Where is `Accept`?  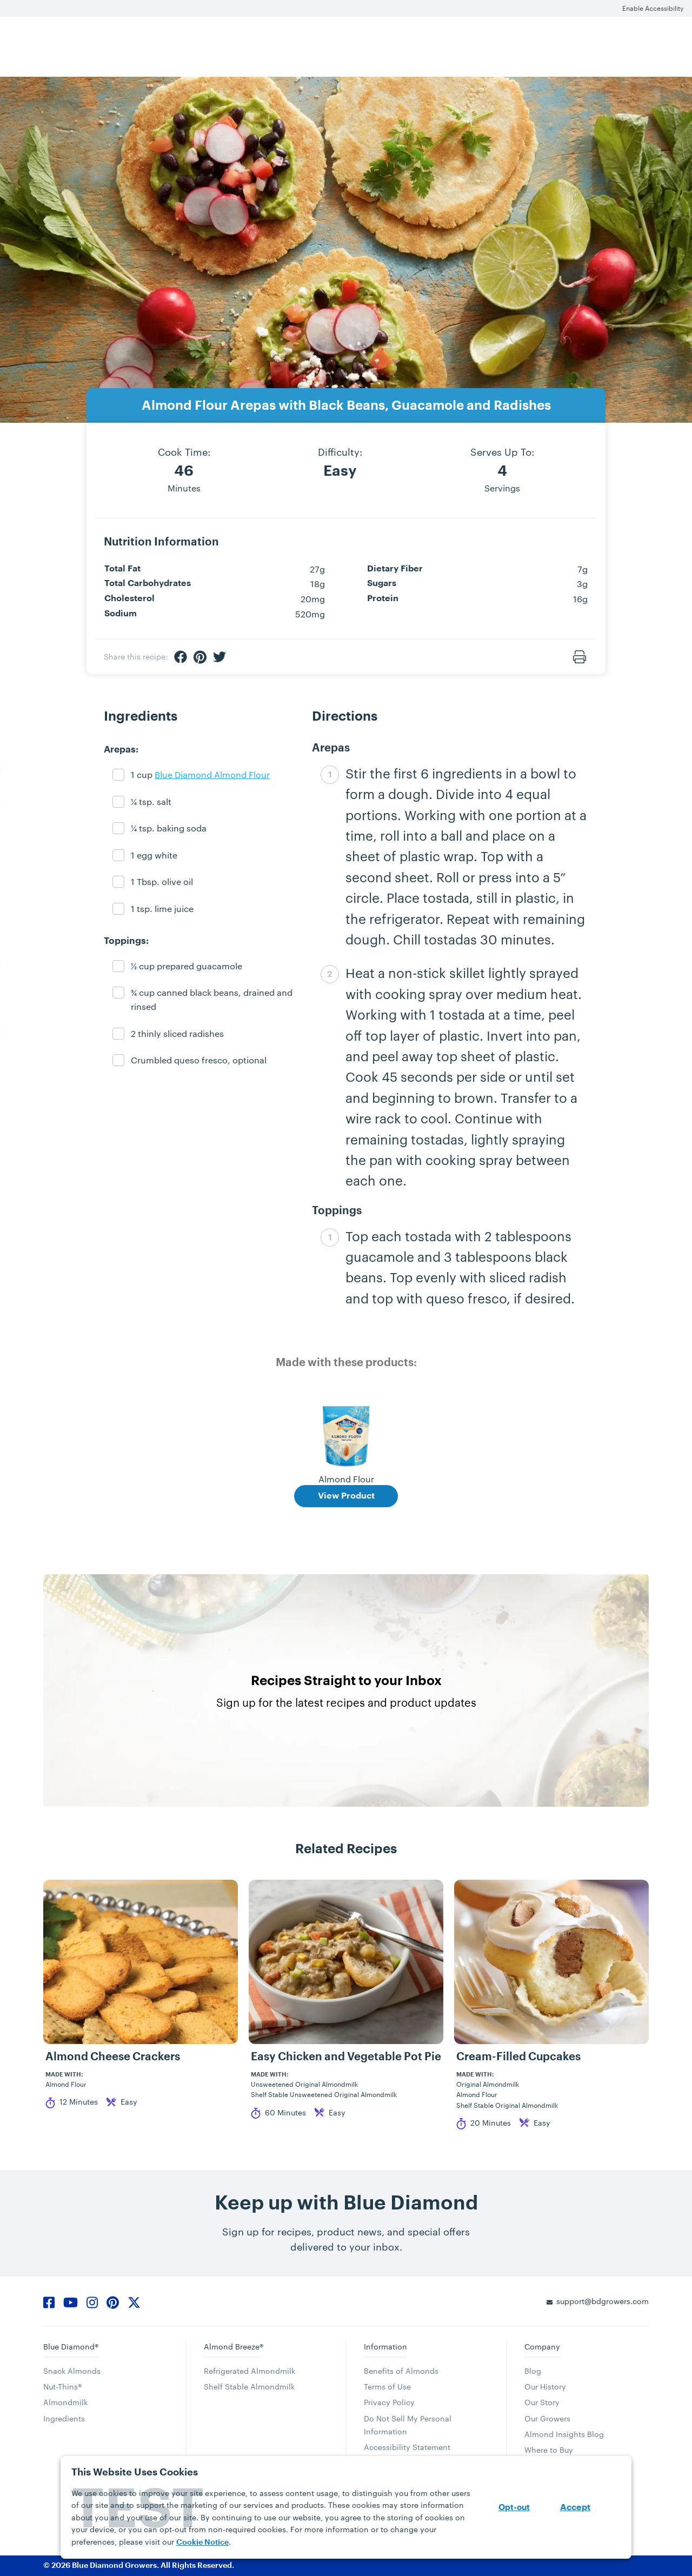 Accept is located at coordinates (575, 2507).